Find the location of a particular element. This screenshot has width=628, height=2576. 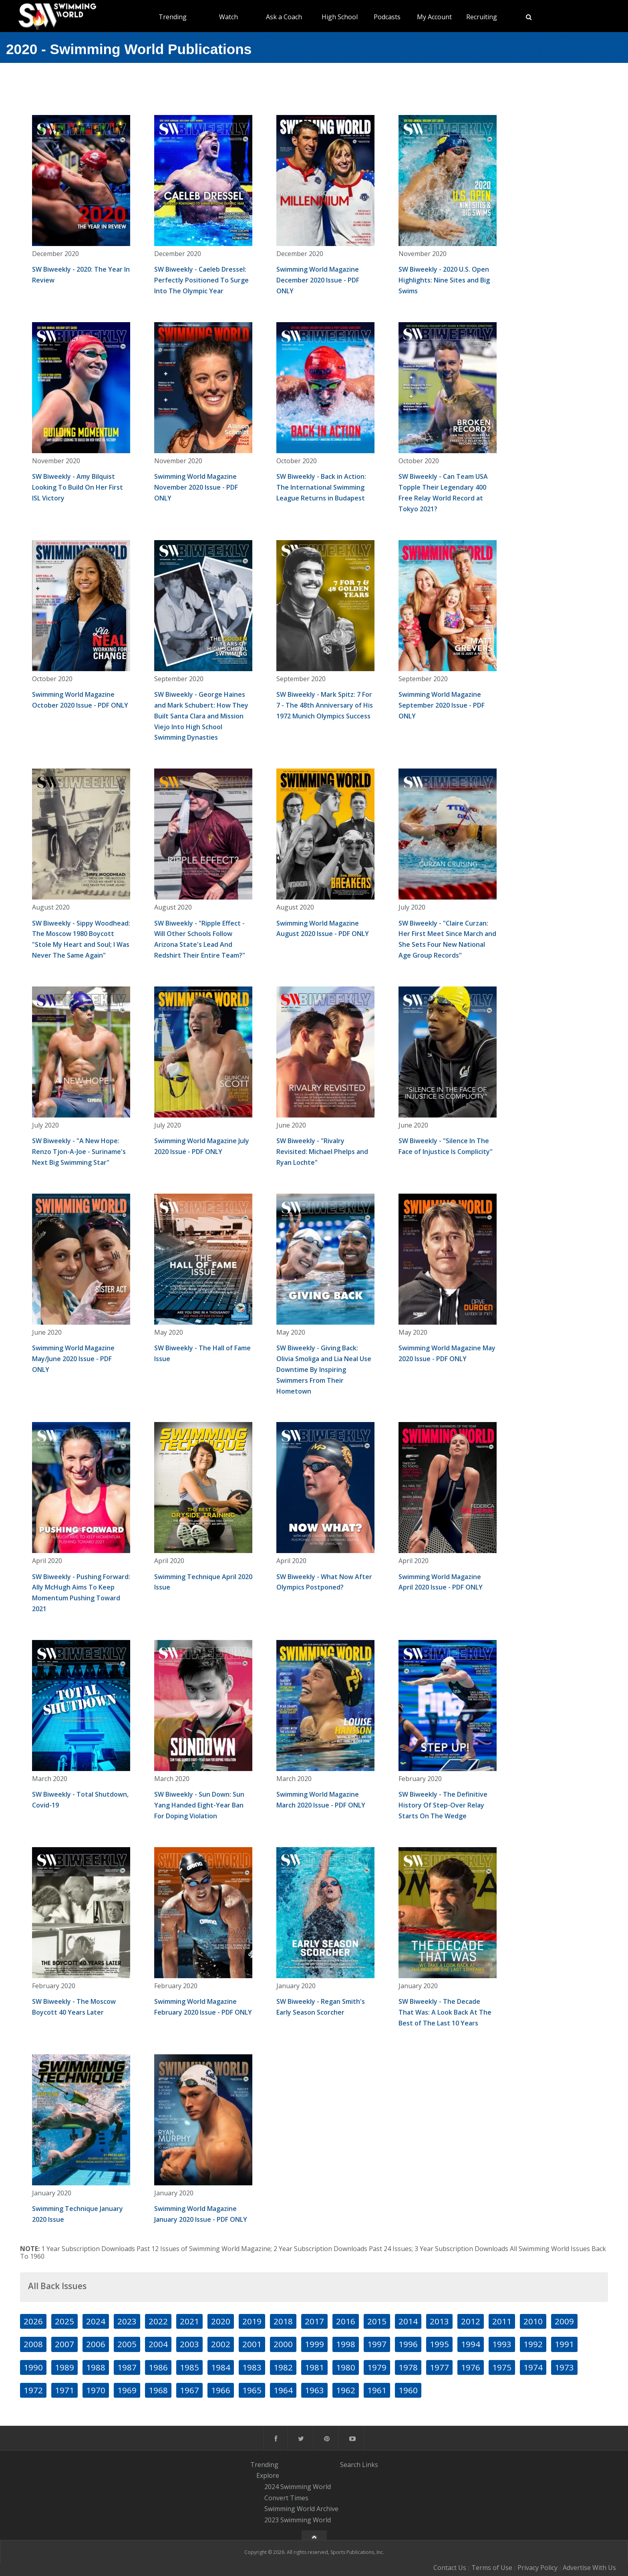

SW Biweekly - The Decade That Was: A Look Back At The Best of The Last 10 Years is located at coordinates (445, 2012).